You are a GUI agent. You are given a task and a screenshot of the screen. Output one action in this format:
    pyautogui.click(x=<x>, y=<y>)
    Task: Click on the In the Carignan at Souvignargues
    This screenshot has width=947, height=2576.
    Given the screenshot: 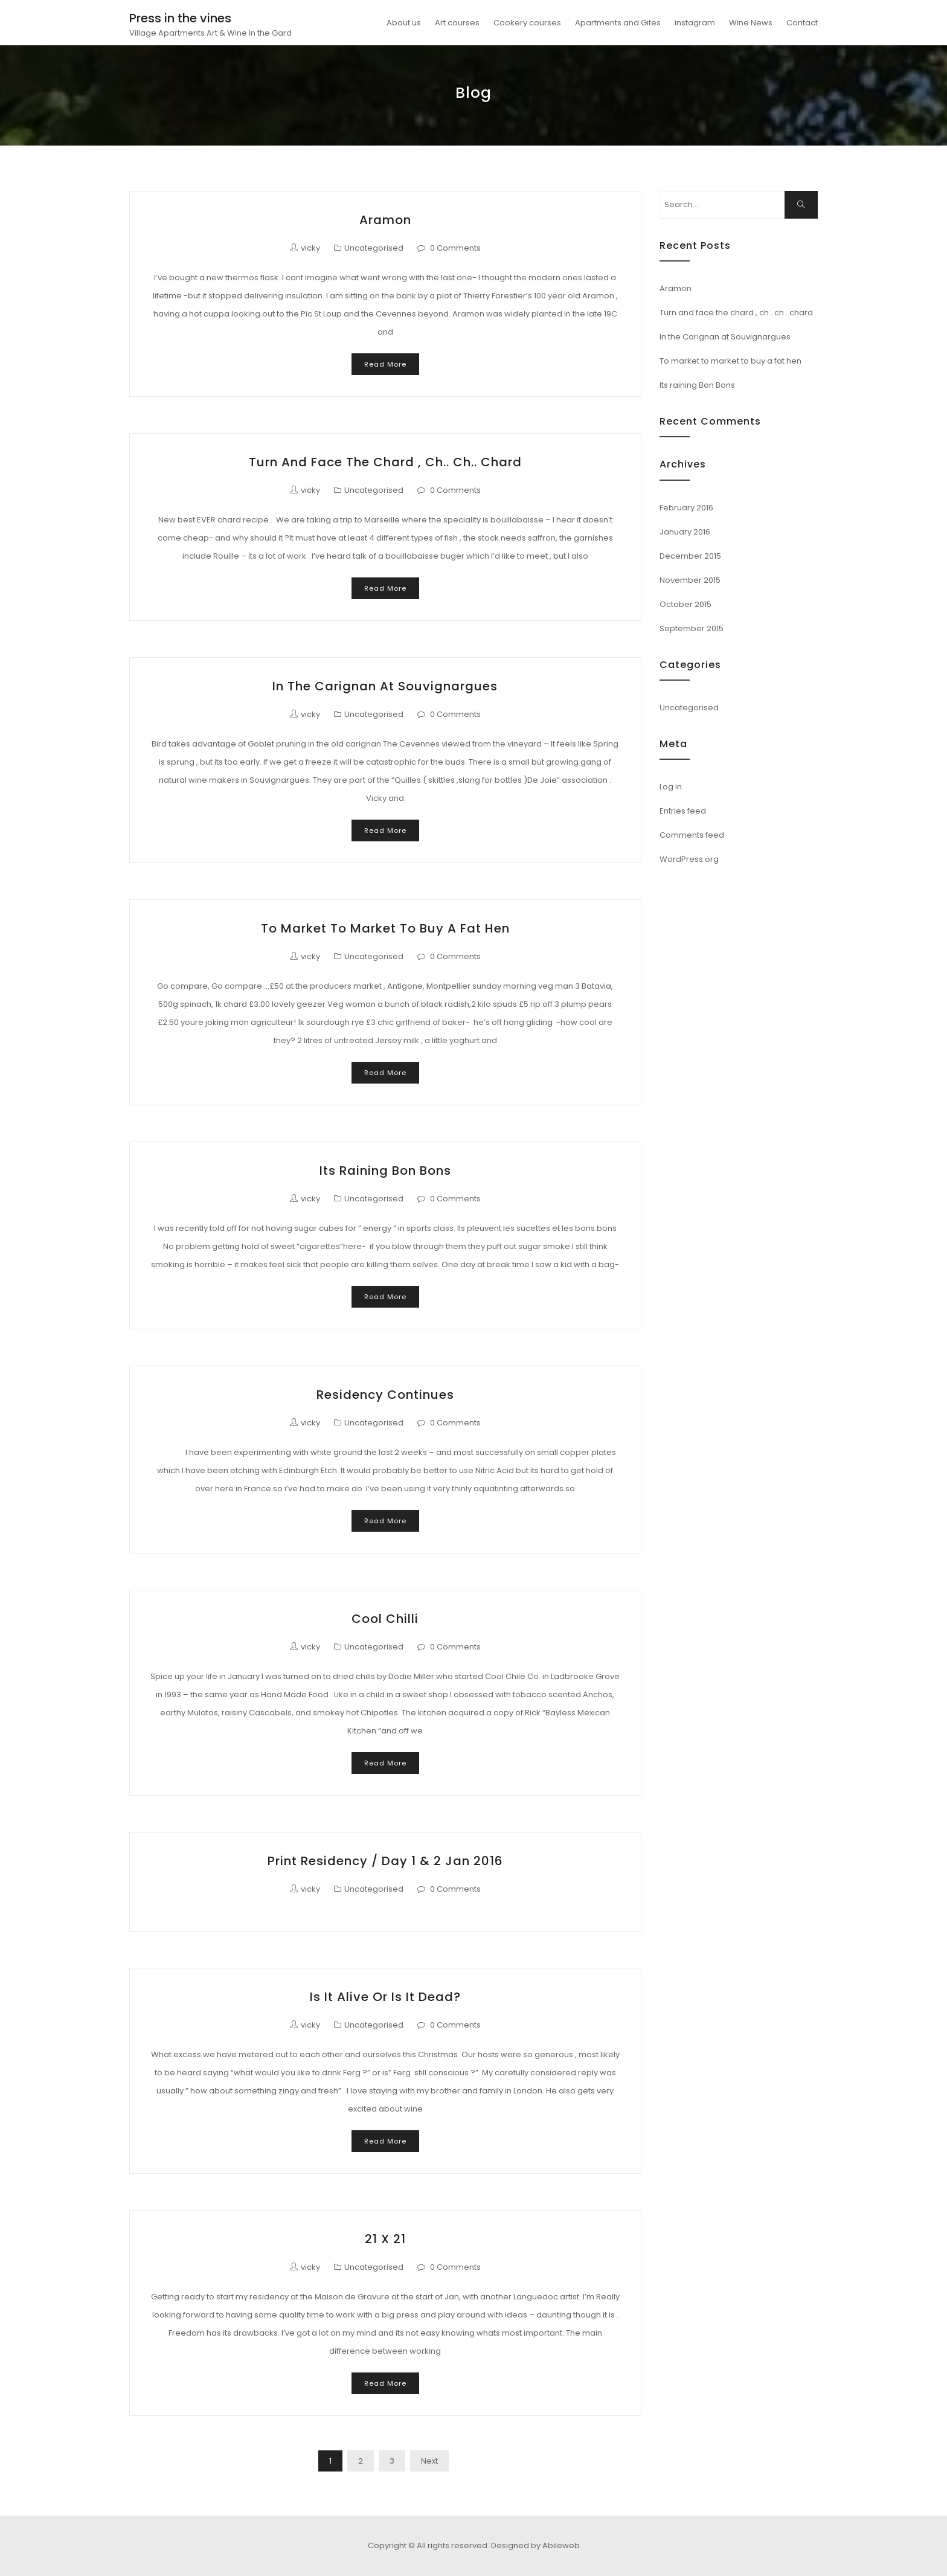 What is the action you would take?
    pyautogui.click(x=385, y=686)
    